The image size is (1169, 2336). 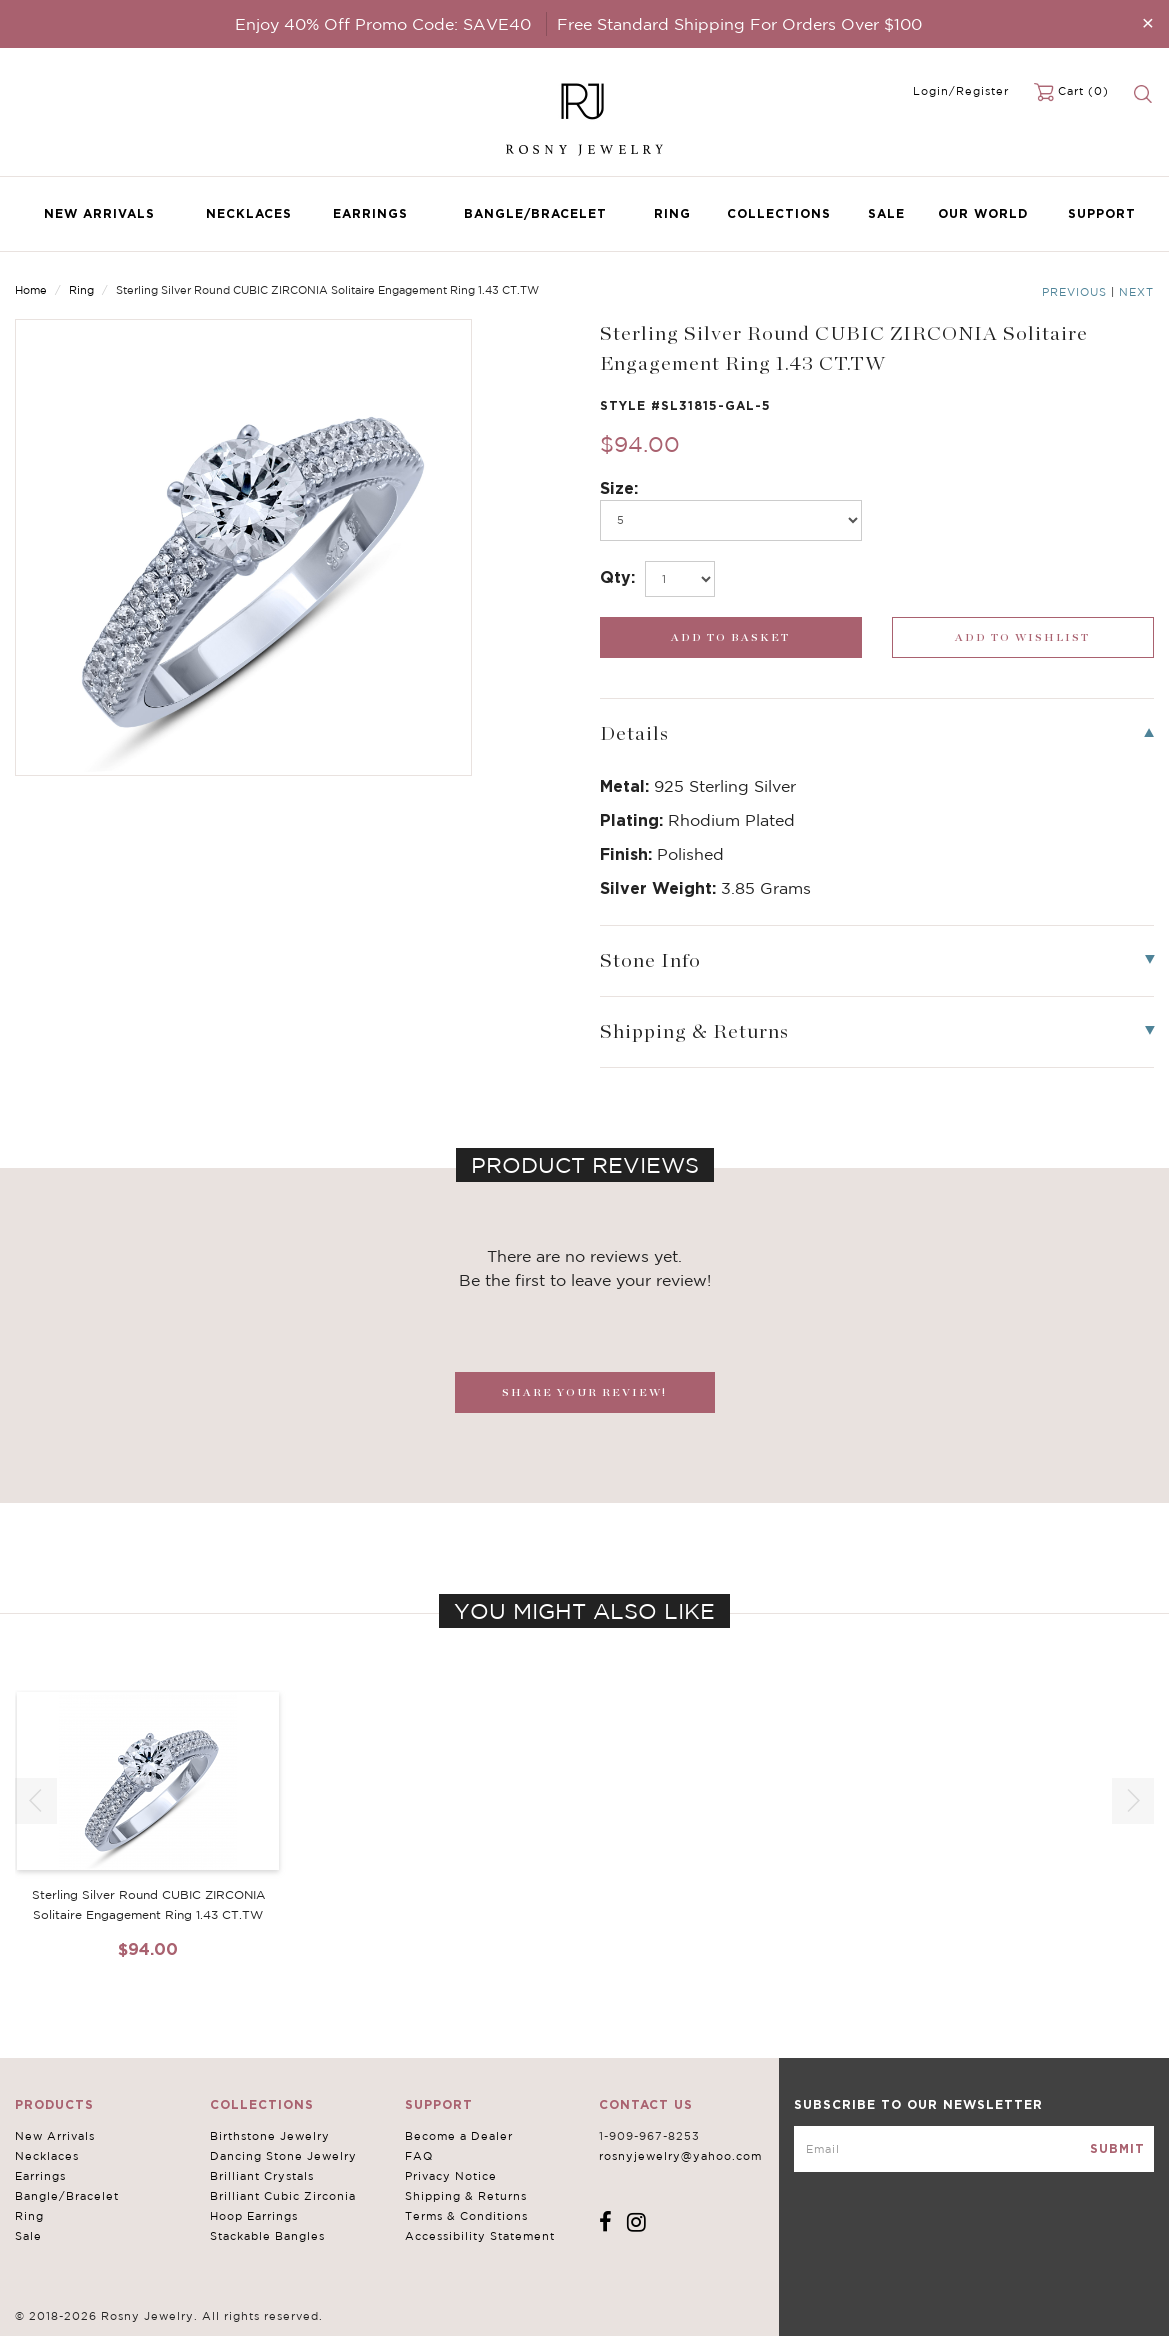 I want to click on New Arrivals, so click(x=99, y=213).